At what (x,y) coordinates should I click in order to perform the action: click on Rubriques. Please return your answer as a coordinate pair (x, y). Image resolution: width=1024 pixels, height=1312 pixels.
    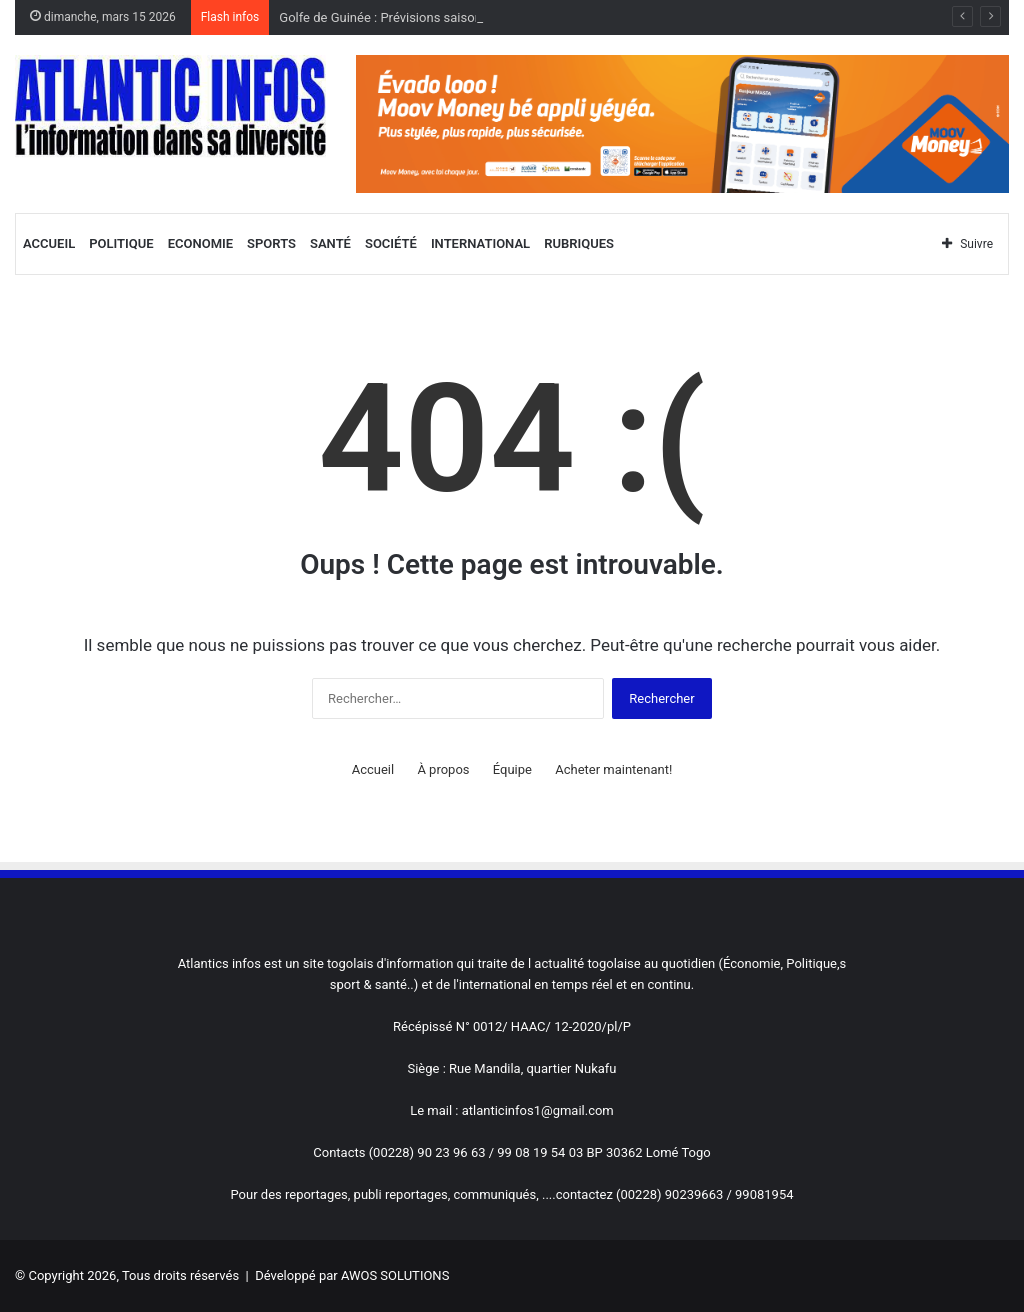
    Looking at the image, I should click on (579, 243).